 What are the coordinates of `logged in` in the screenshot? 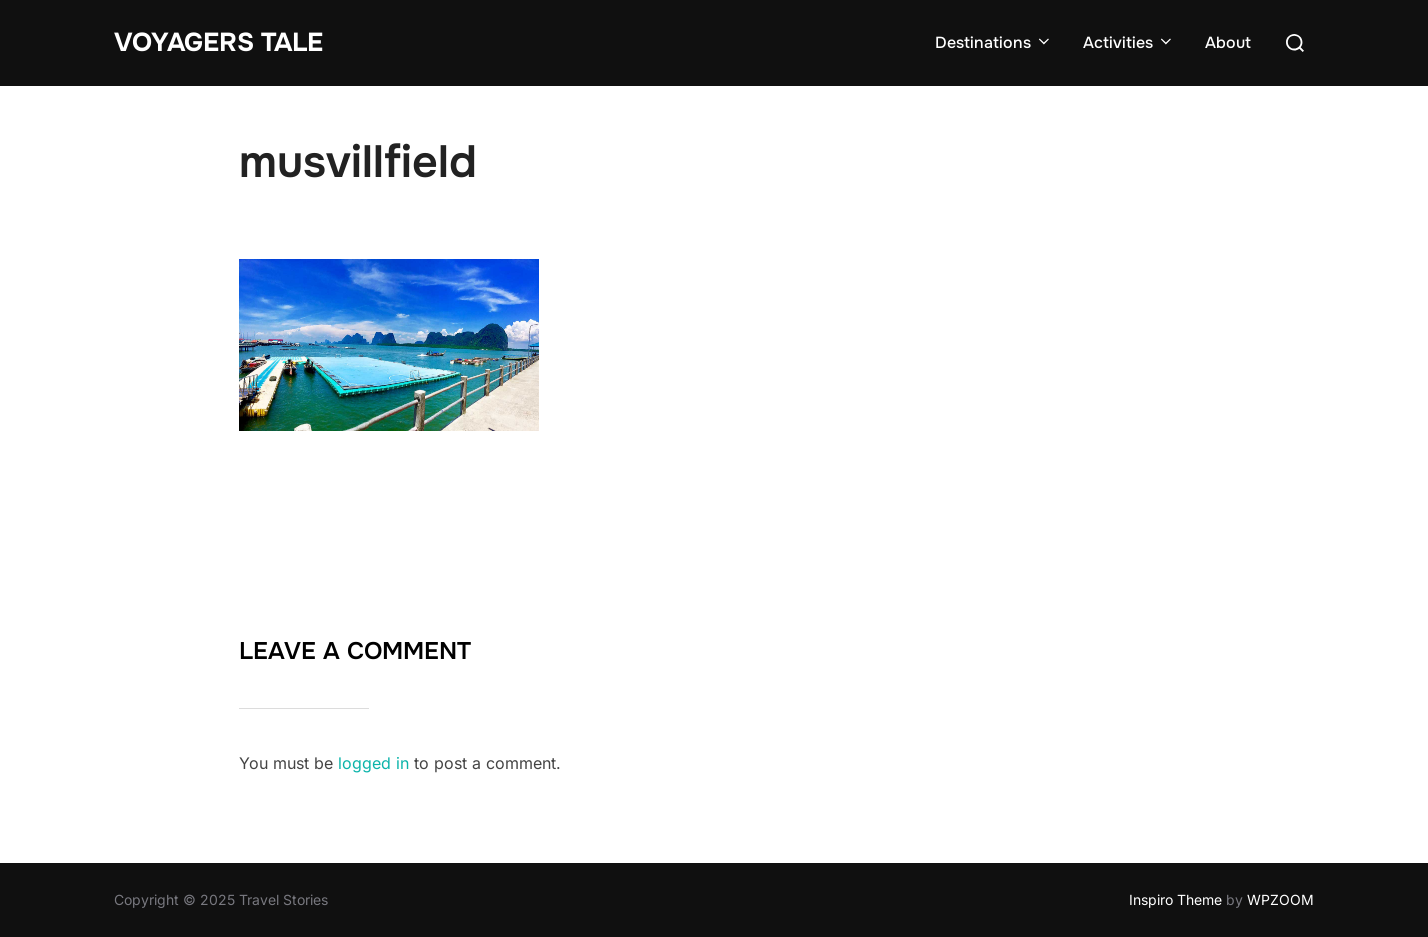 It's located at (373, 763).